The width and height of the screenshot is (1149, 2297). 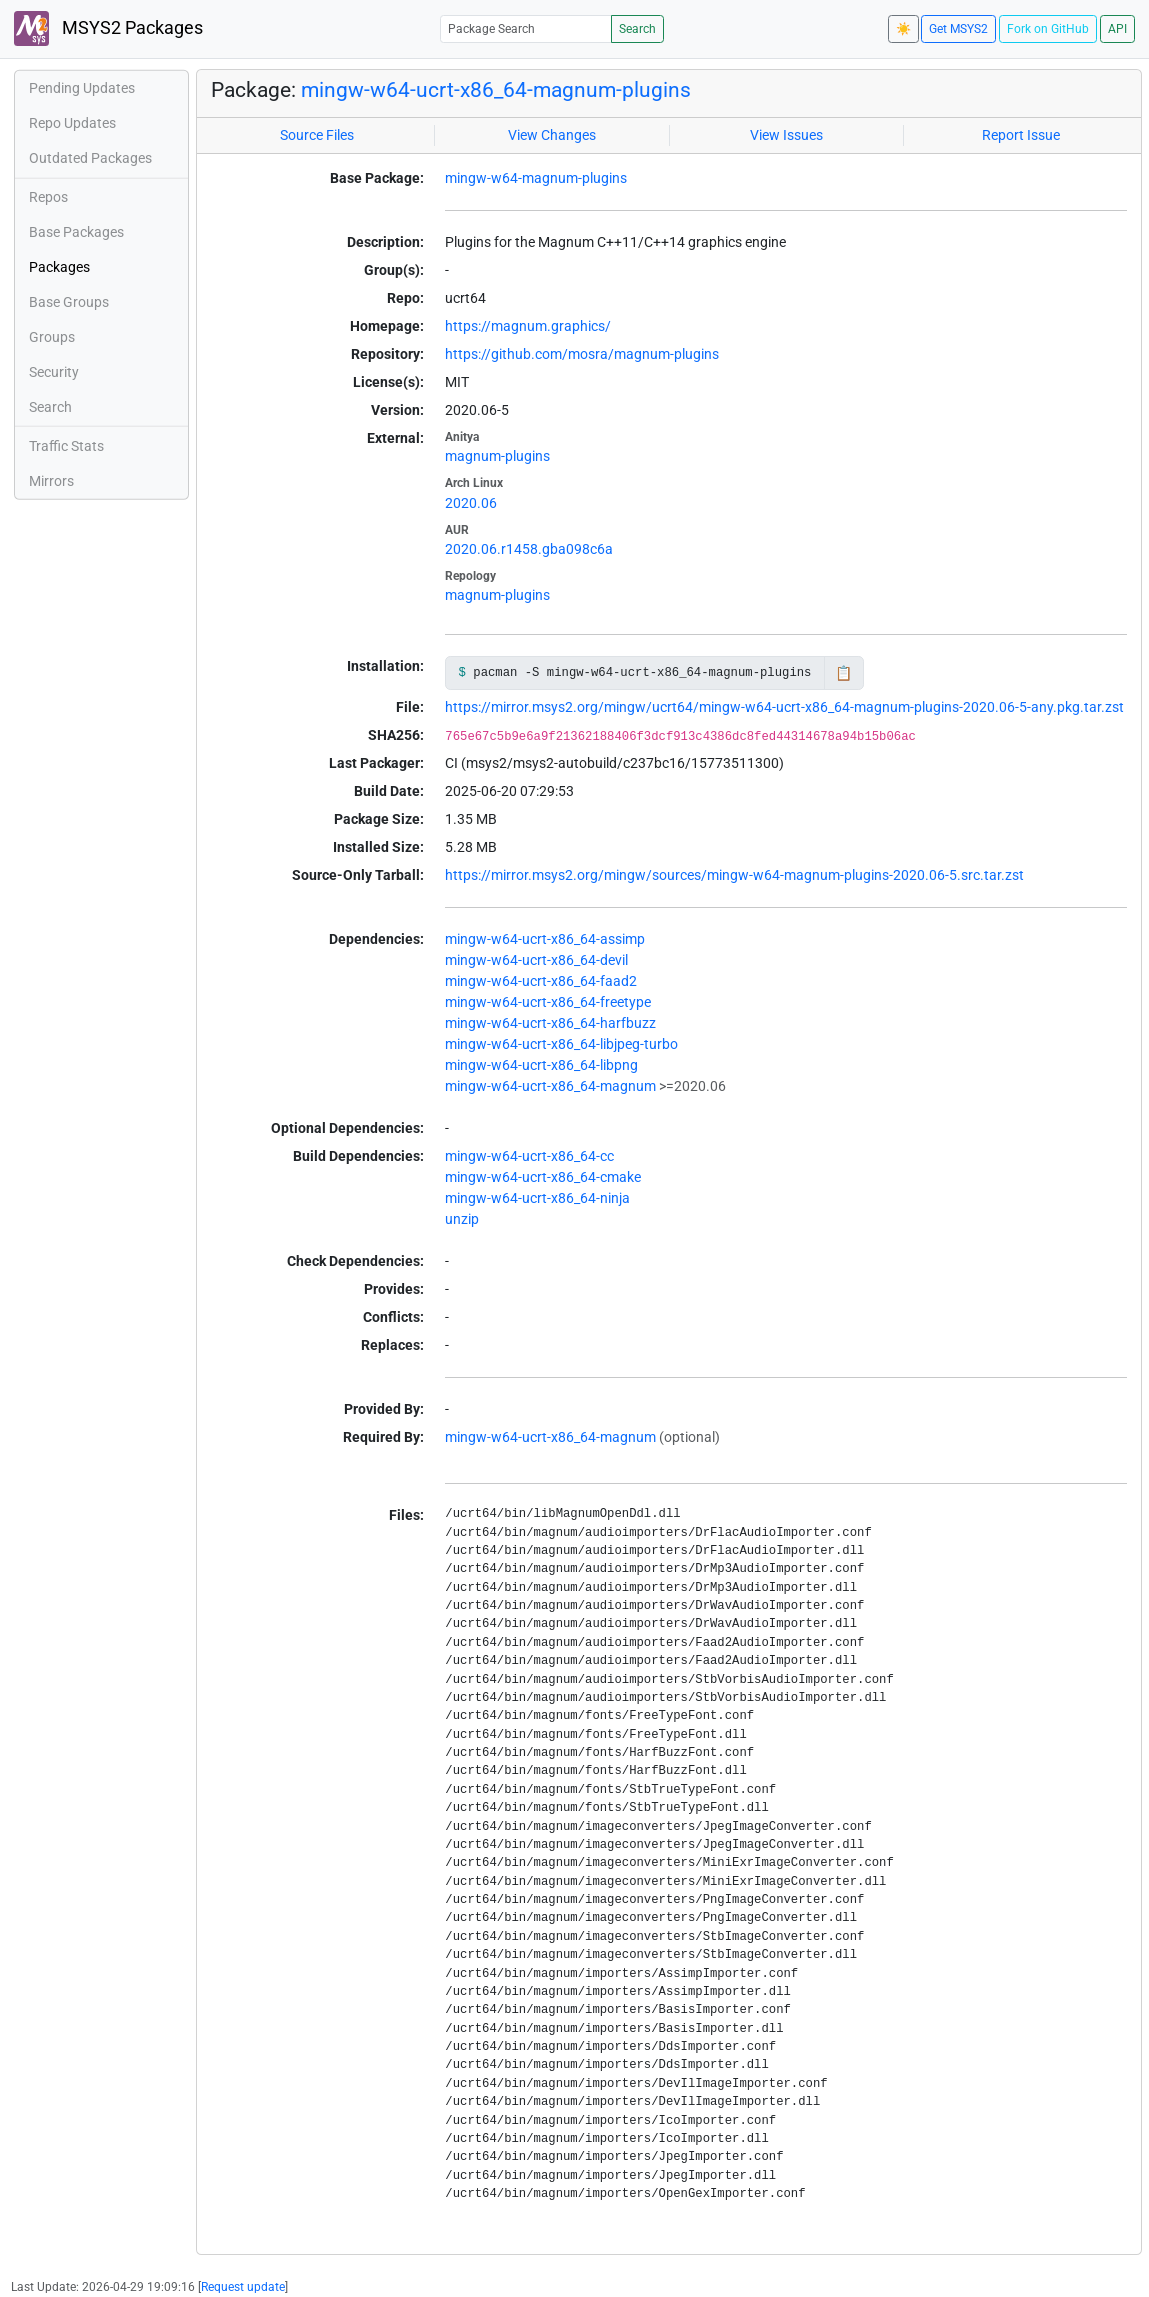 I want to click on Traffic Stats, so click(x=66, y=446).